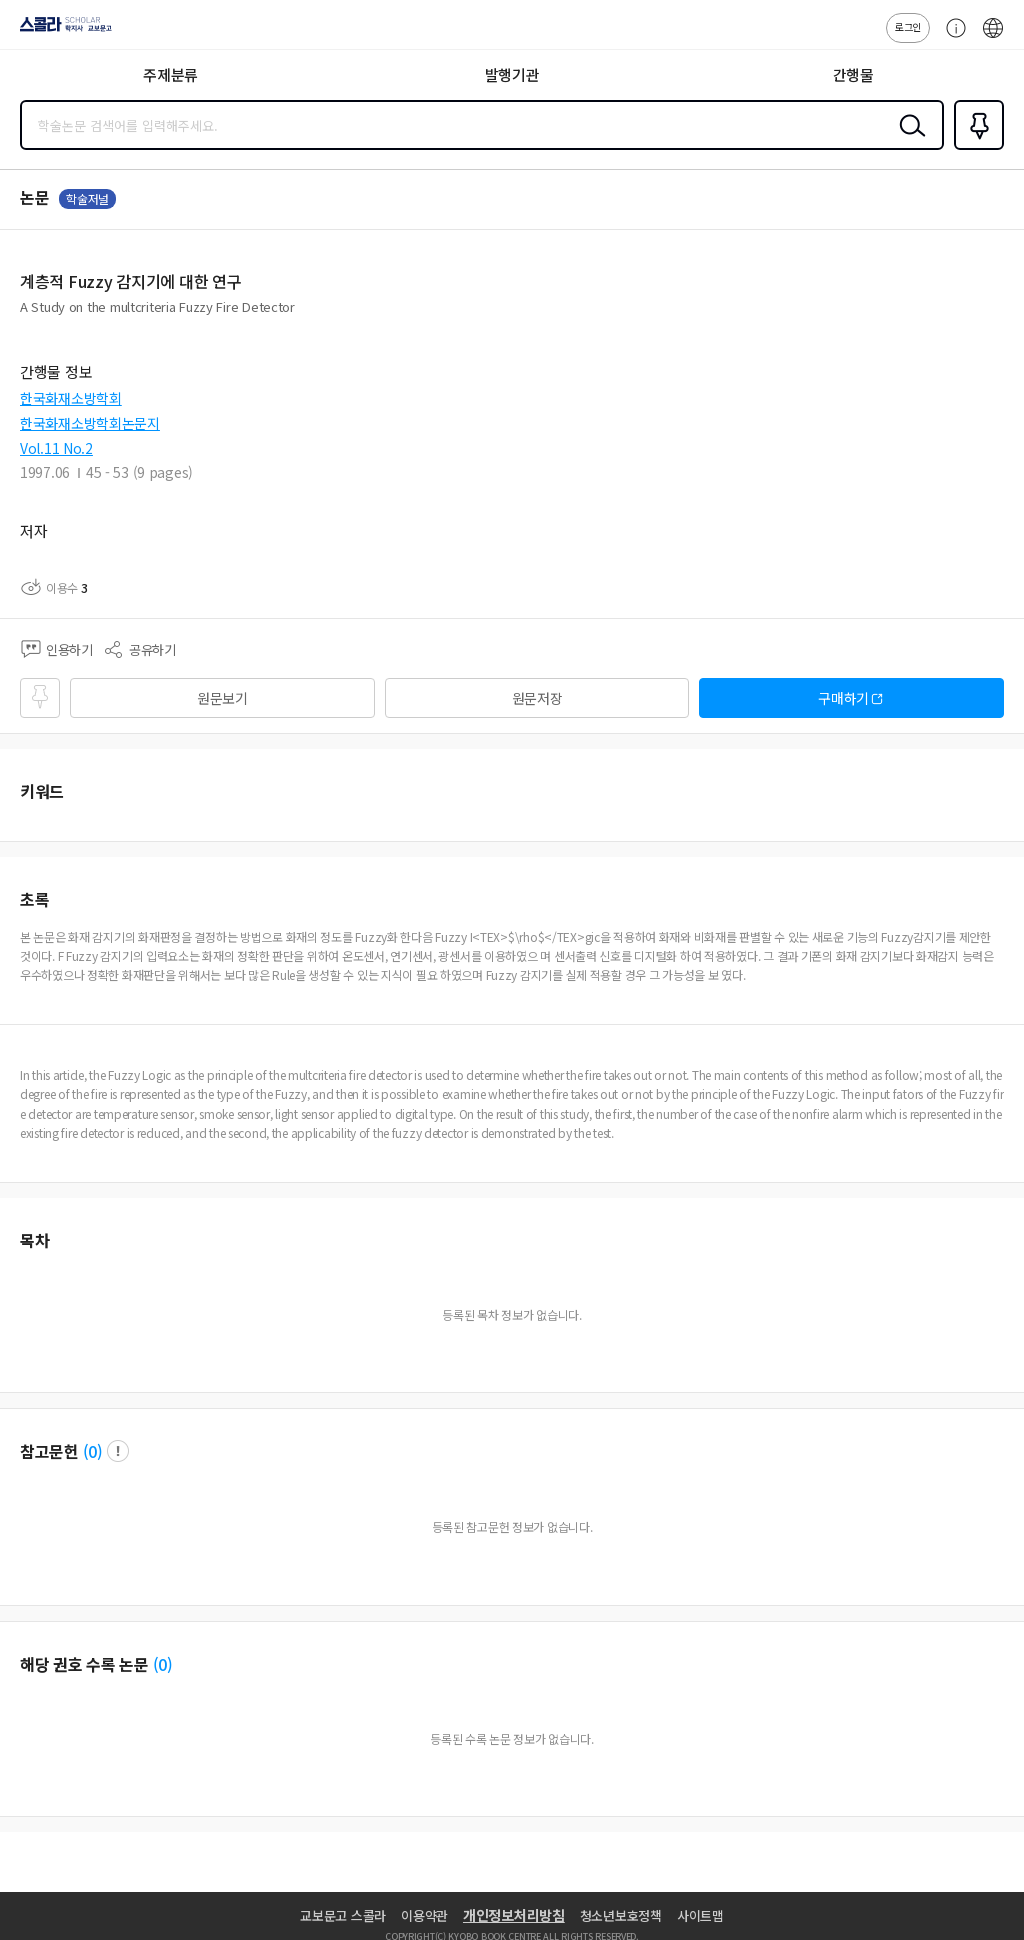  Describe the element at coordinates (514, 1915) in the screenshot. I see `개인정보처리방침` at that location.